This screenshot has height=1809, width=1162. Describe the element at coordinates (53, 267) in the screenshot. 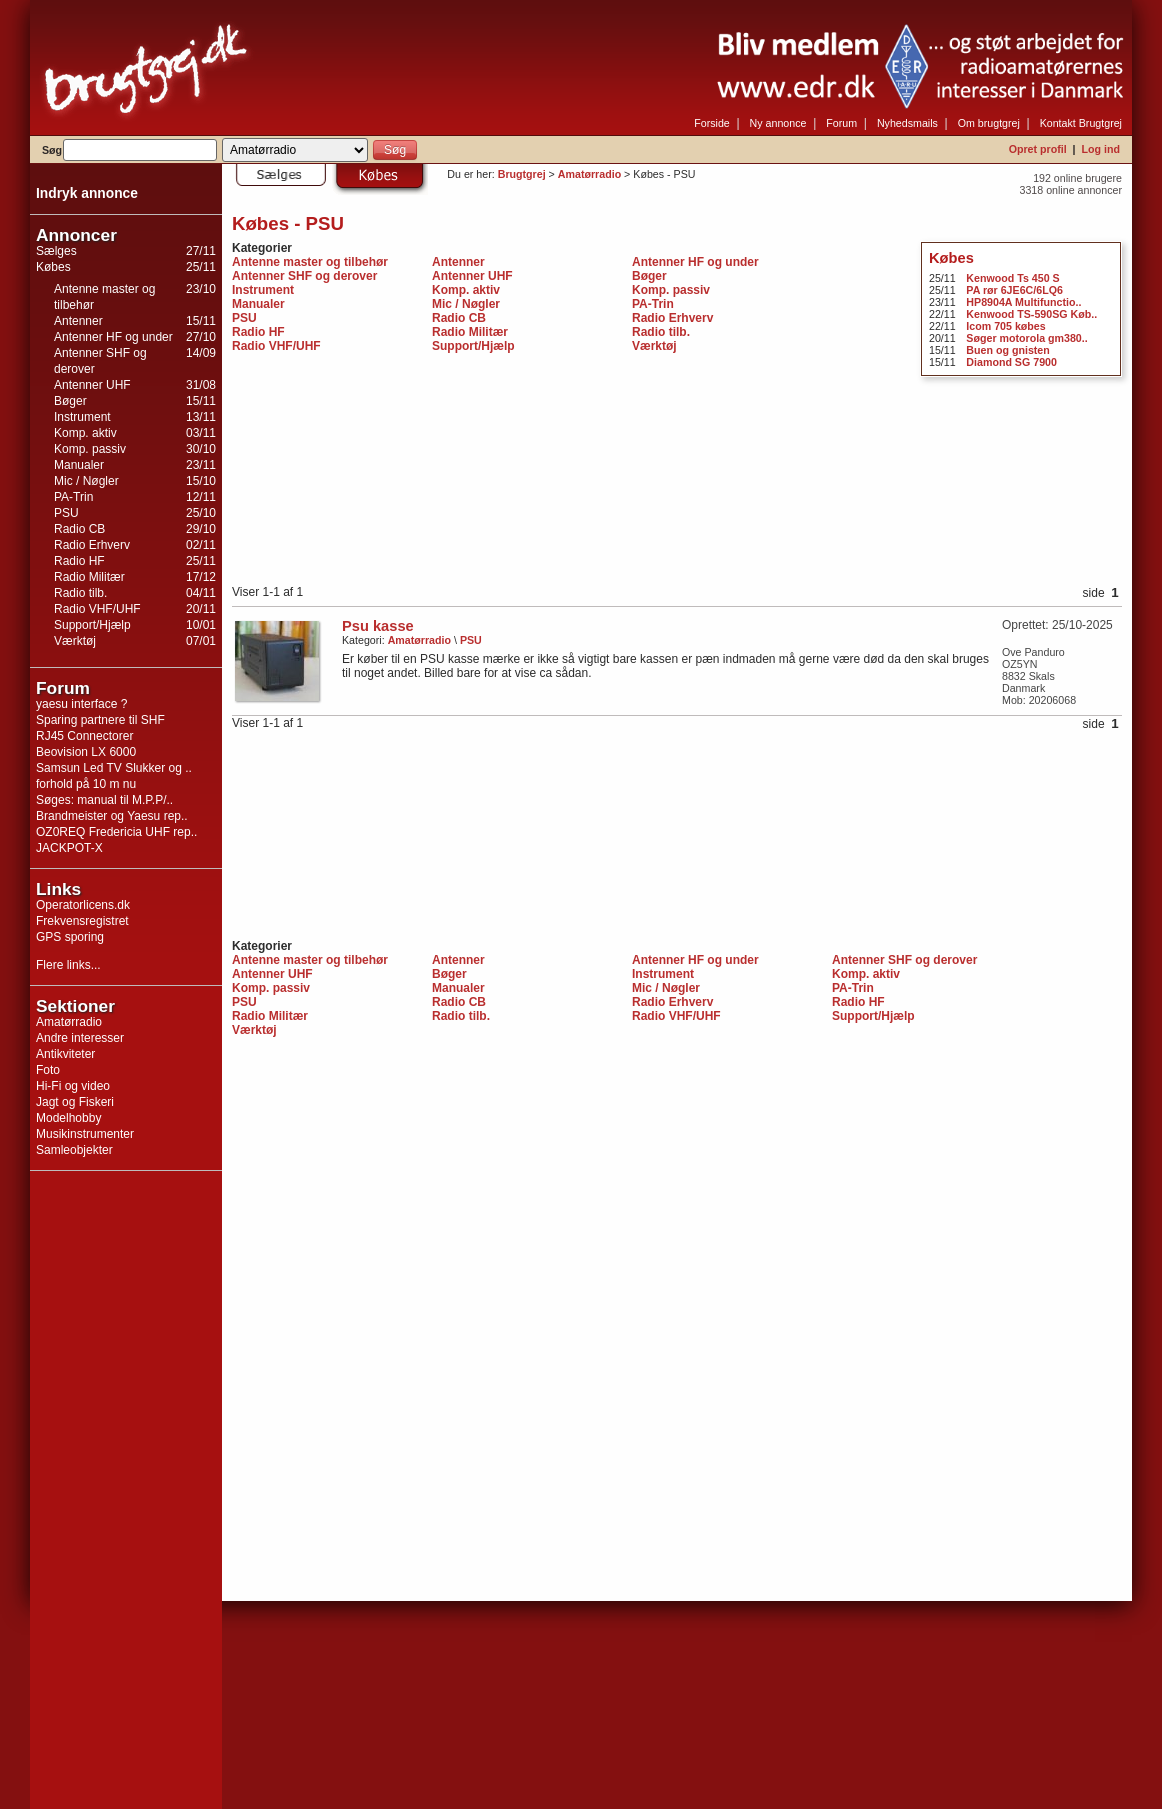

I see `Købes` at that location.